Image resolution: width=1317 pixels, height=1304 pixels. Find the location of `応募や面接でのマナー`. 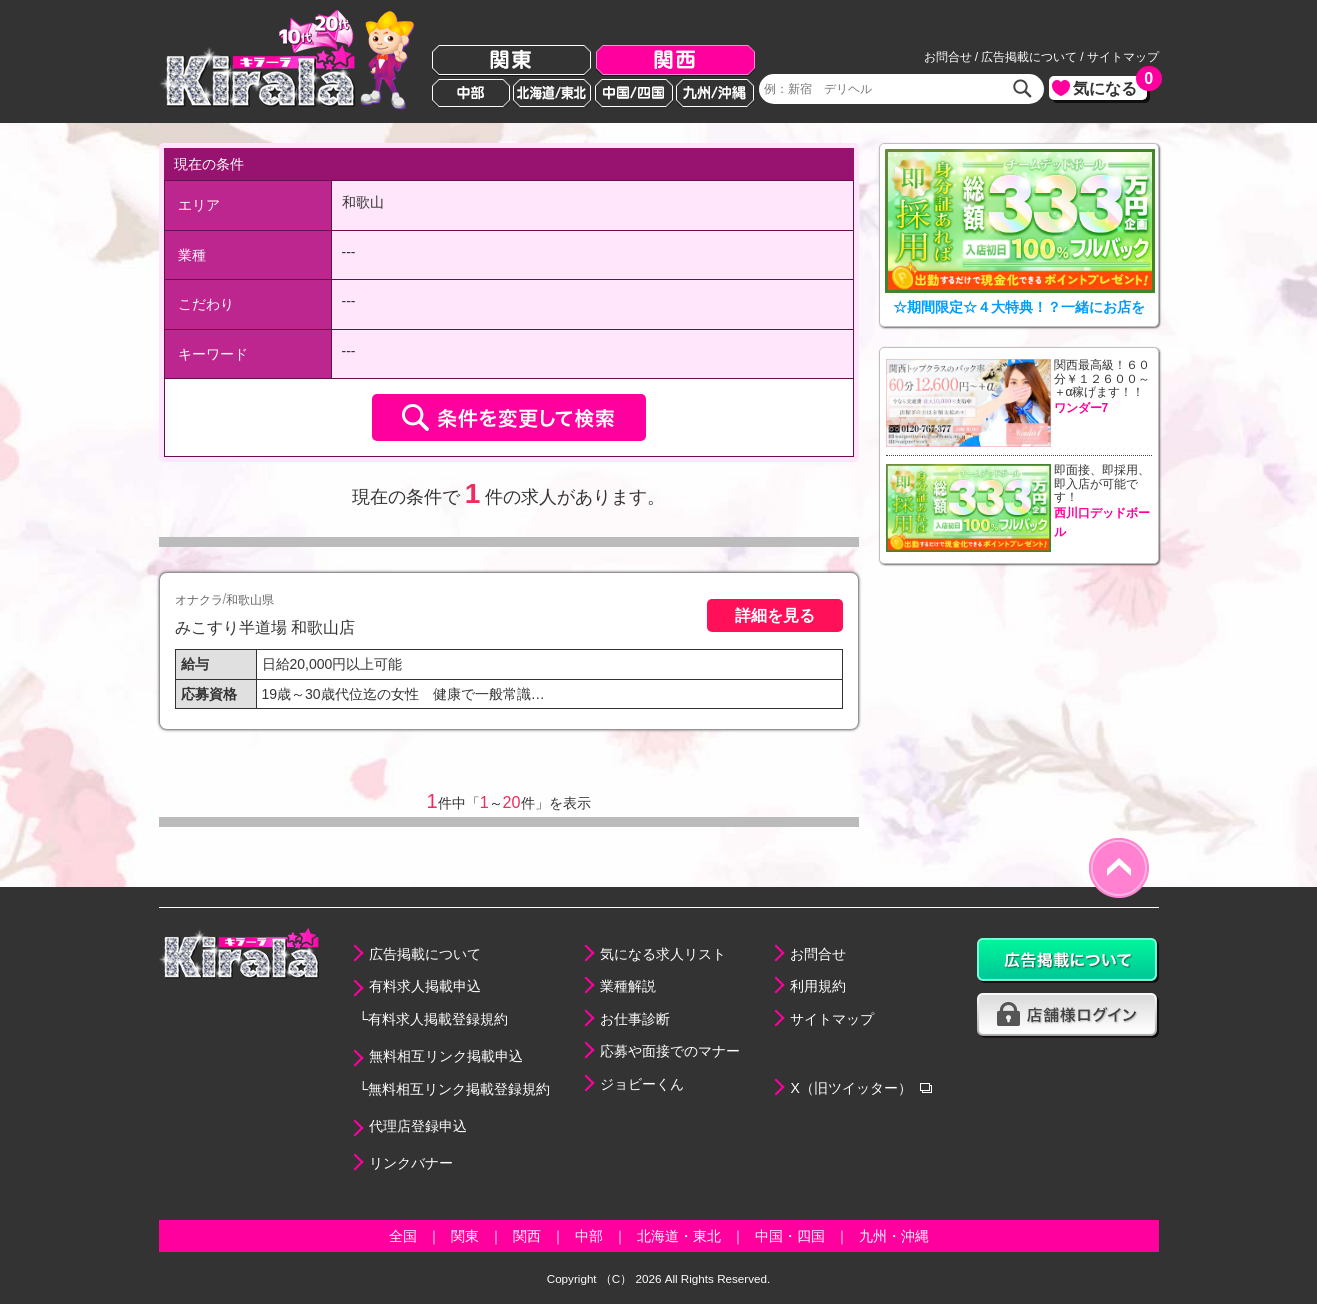

応募や面接でのマナー is located at coordinates (670, 1051).